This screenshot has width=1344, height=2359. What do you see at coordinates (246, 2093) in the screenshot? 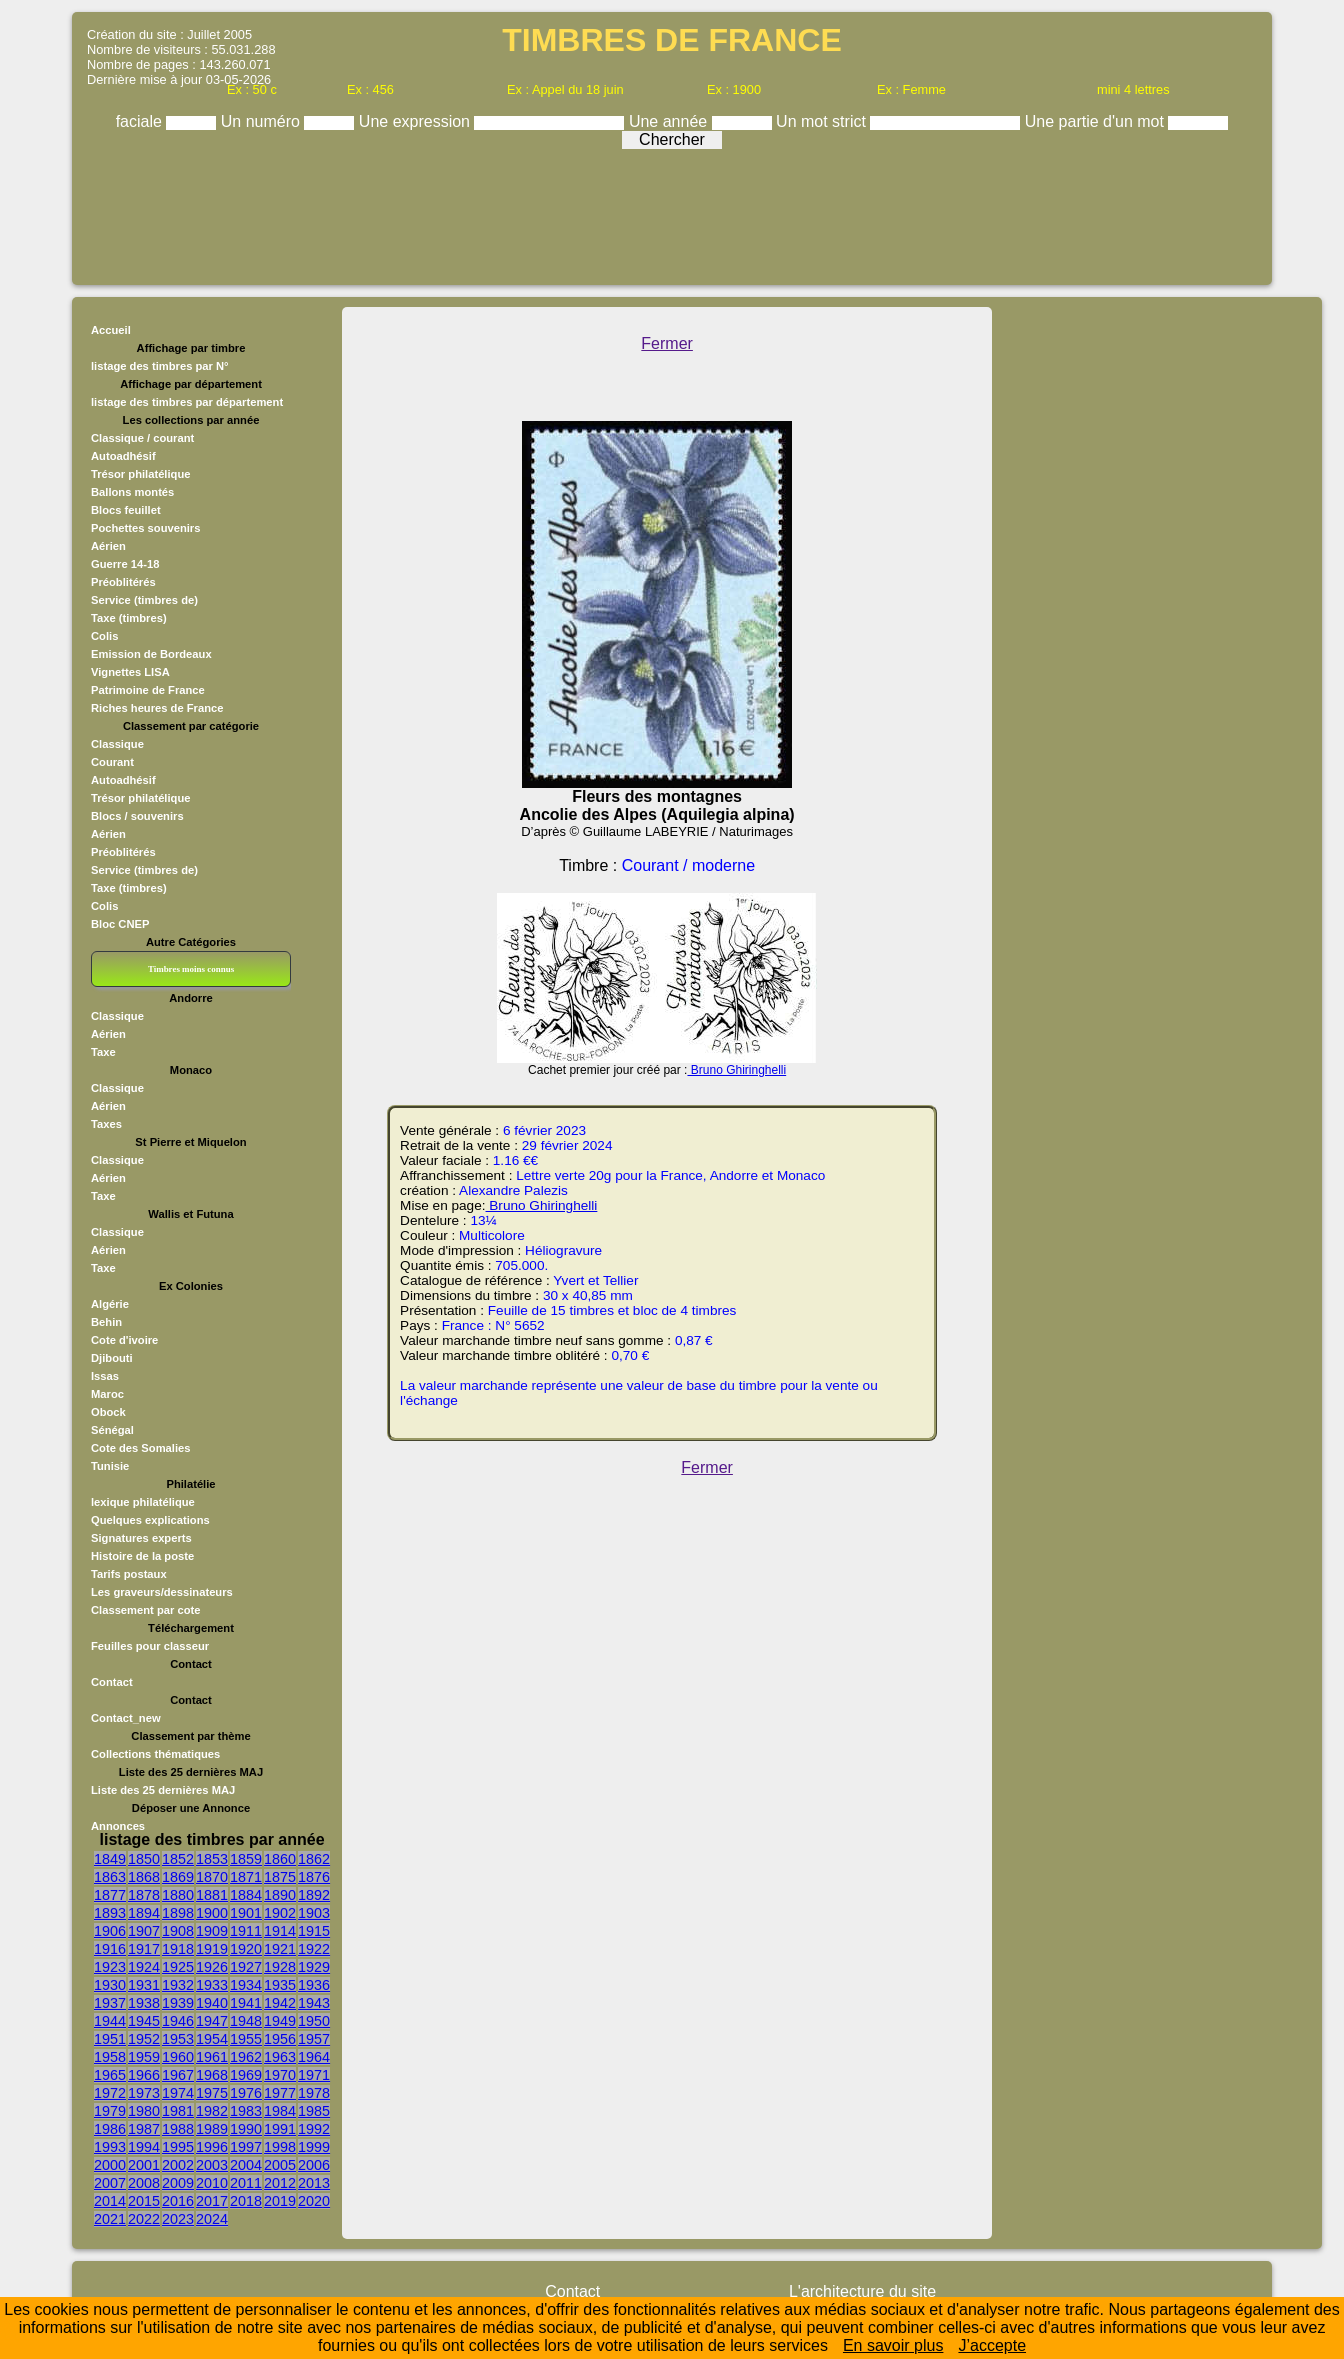
I see `1976` at bounding box center [246, 2093].